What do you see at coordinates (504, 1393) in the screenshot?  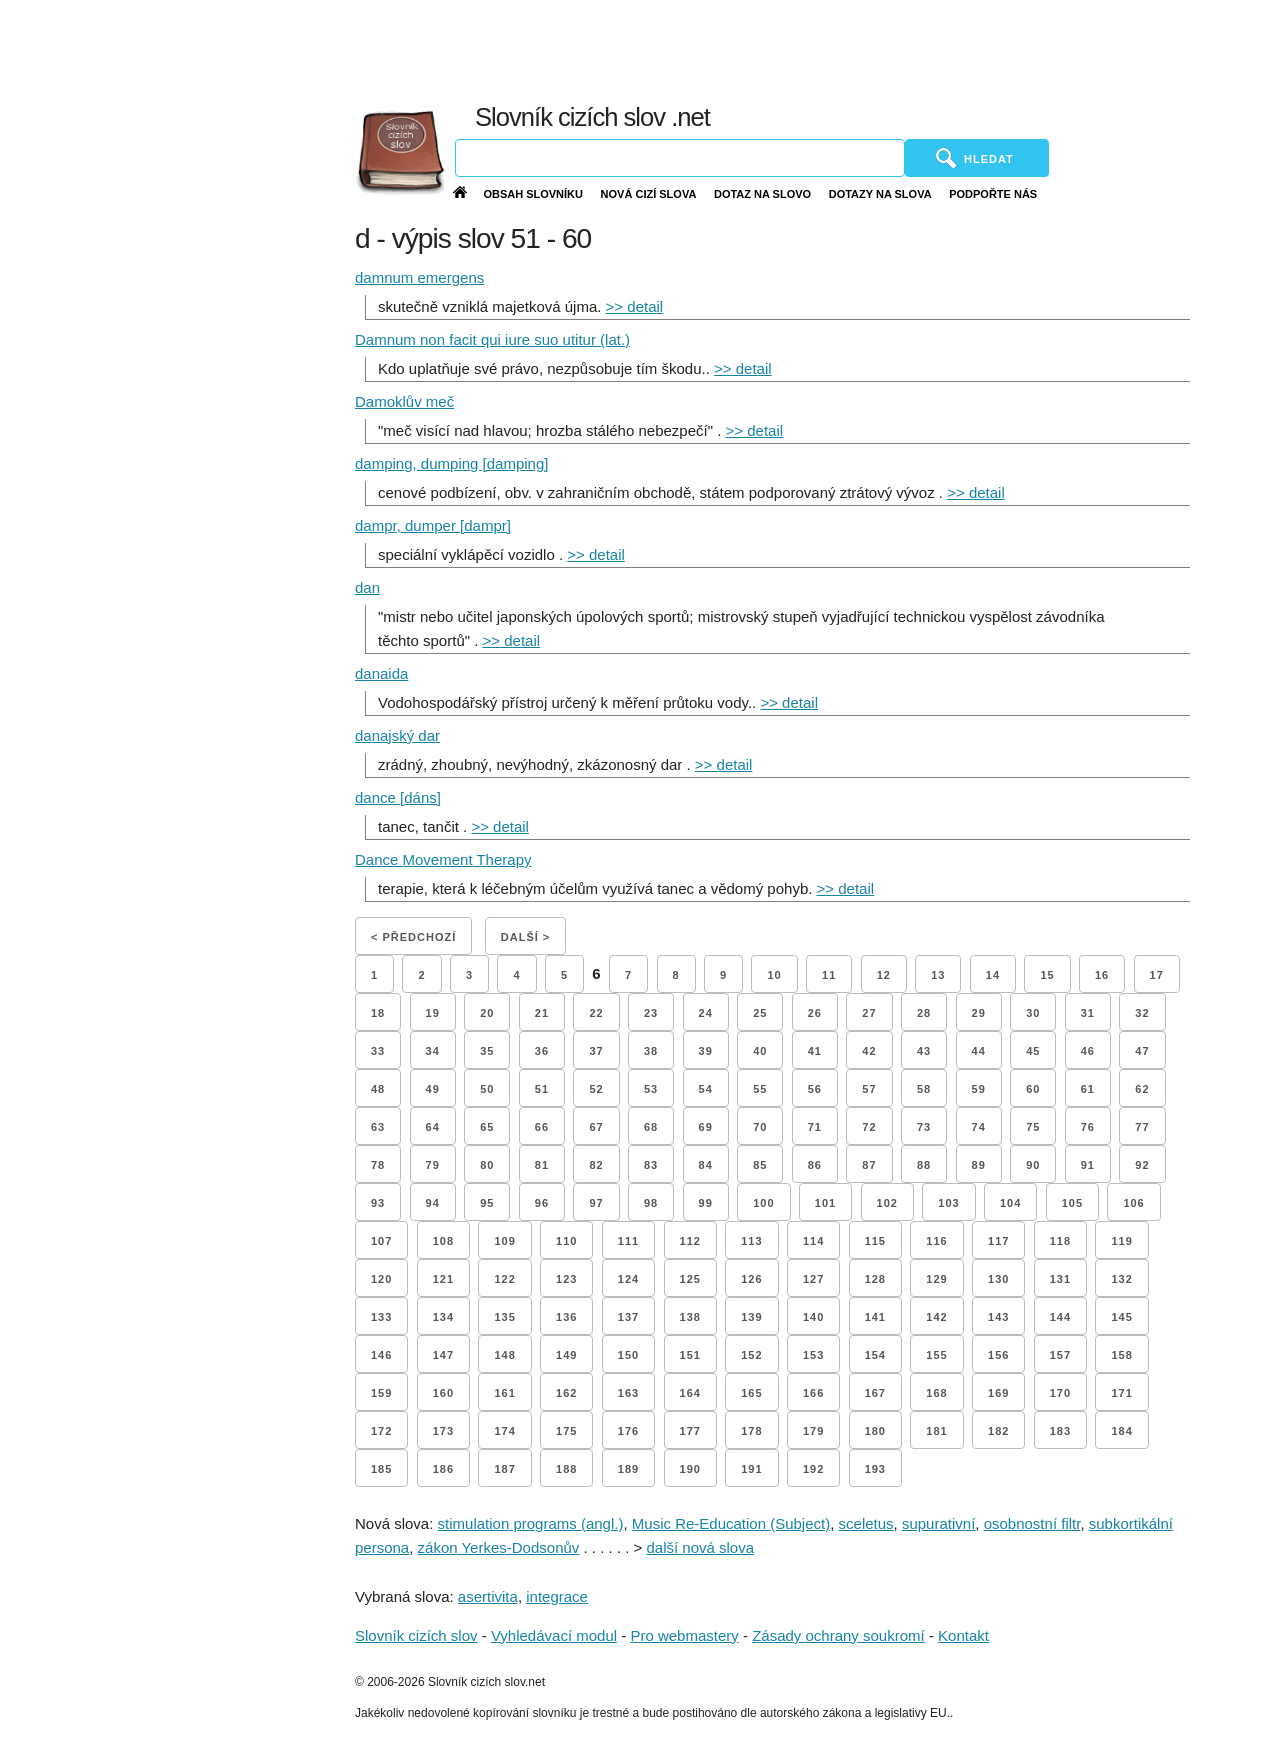 I see `161` at bounding box center [504, 1393].